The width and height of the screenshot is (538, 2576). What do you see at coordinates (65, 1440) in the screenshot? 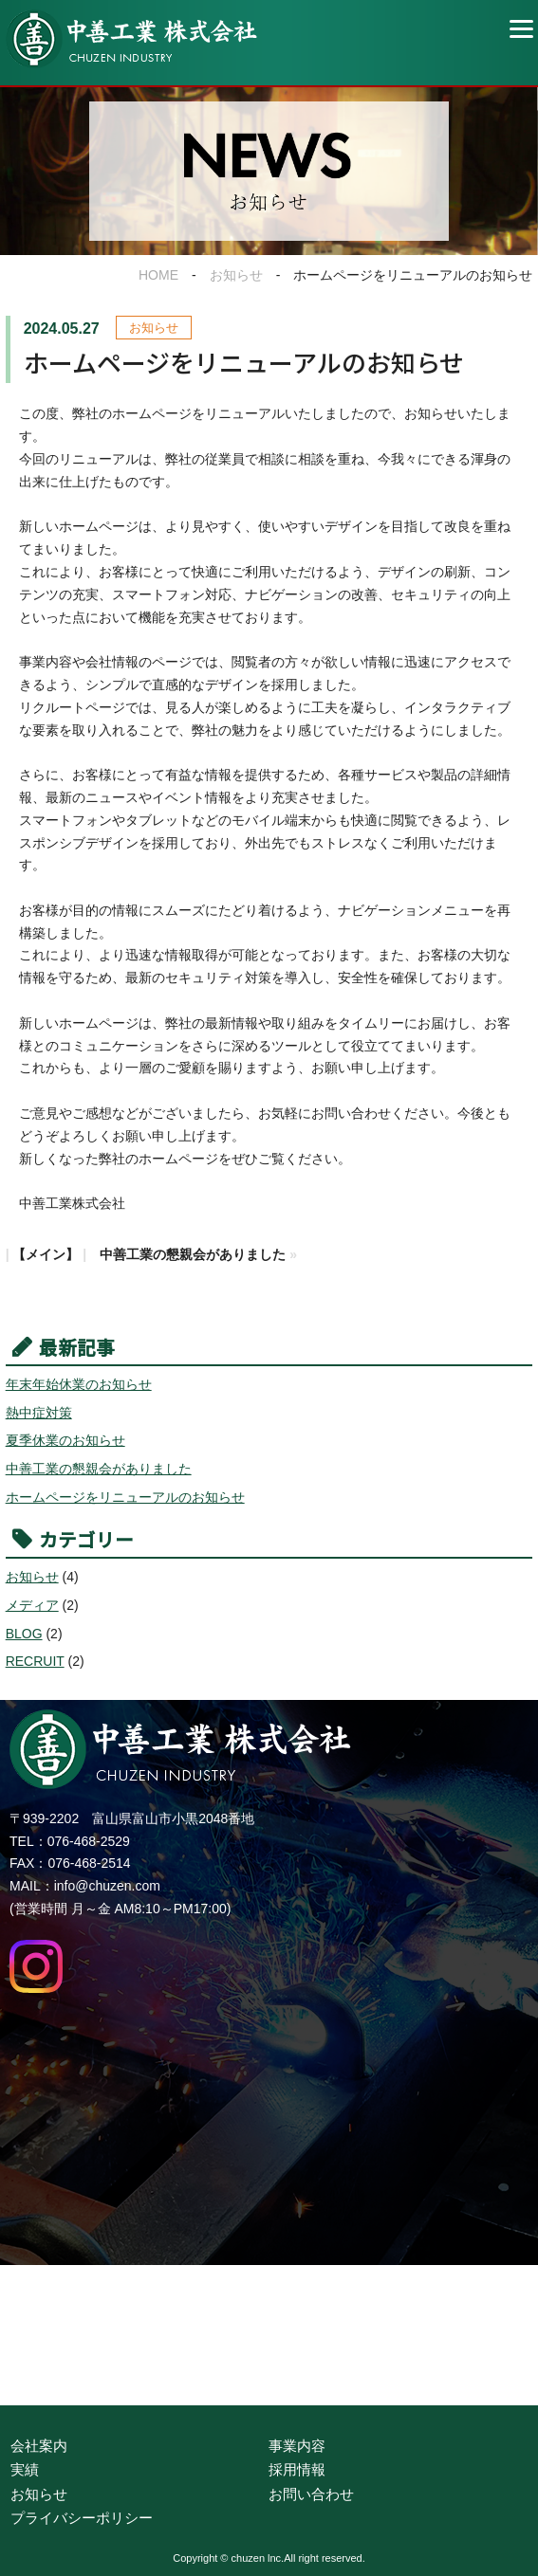
I see `夏季休業のお知らせ` at bounding box center [65, 1440].